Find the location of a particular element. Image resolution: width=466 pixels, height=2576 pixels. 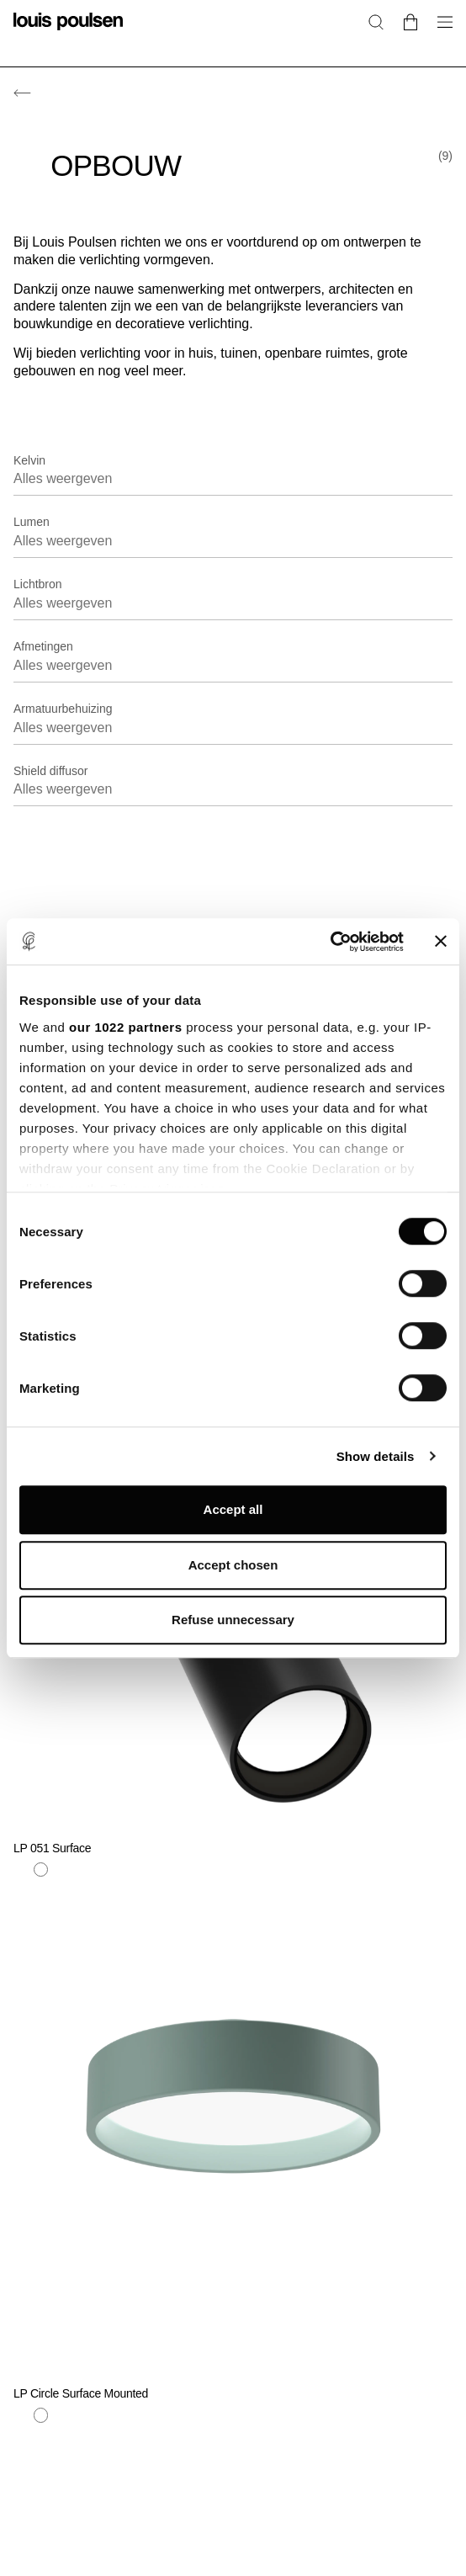

[Close banner] is located at coordinates (441, 942).